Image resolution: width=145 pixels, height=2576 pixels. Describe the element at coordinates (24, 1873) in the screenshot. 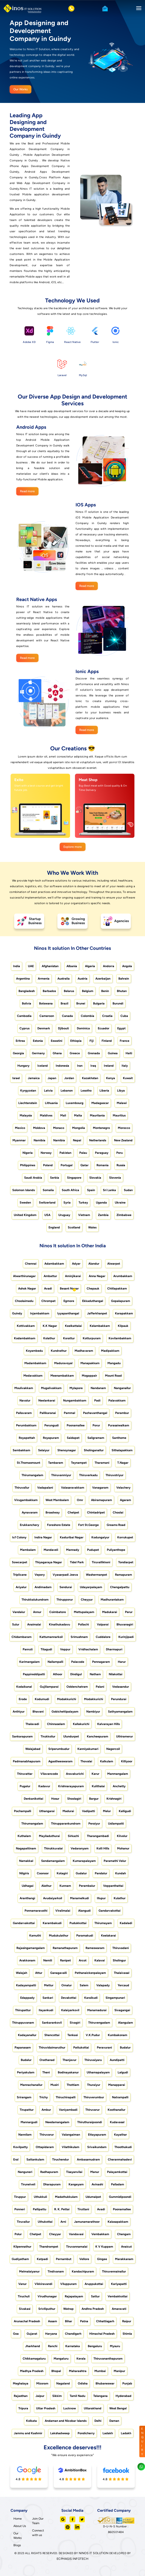

I see `Nilgiris` at that location.